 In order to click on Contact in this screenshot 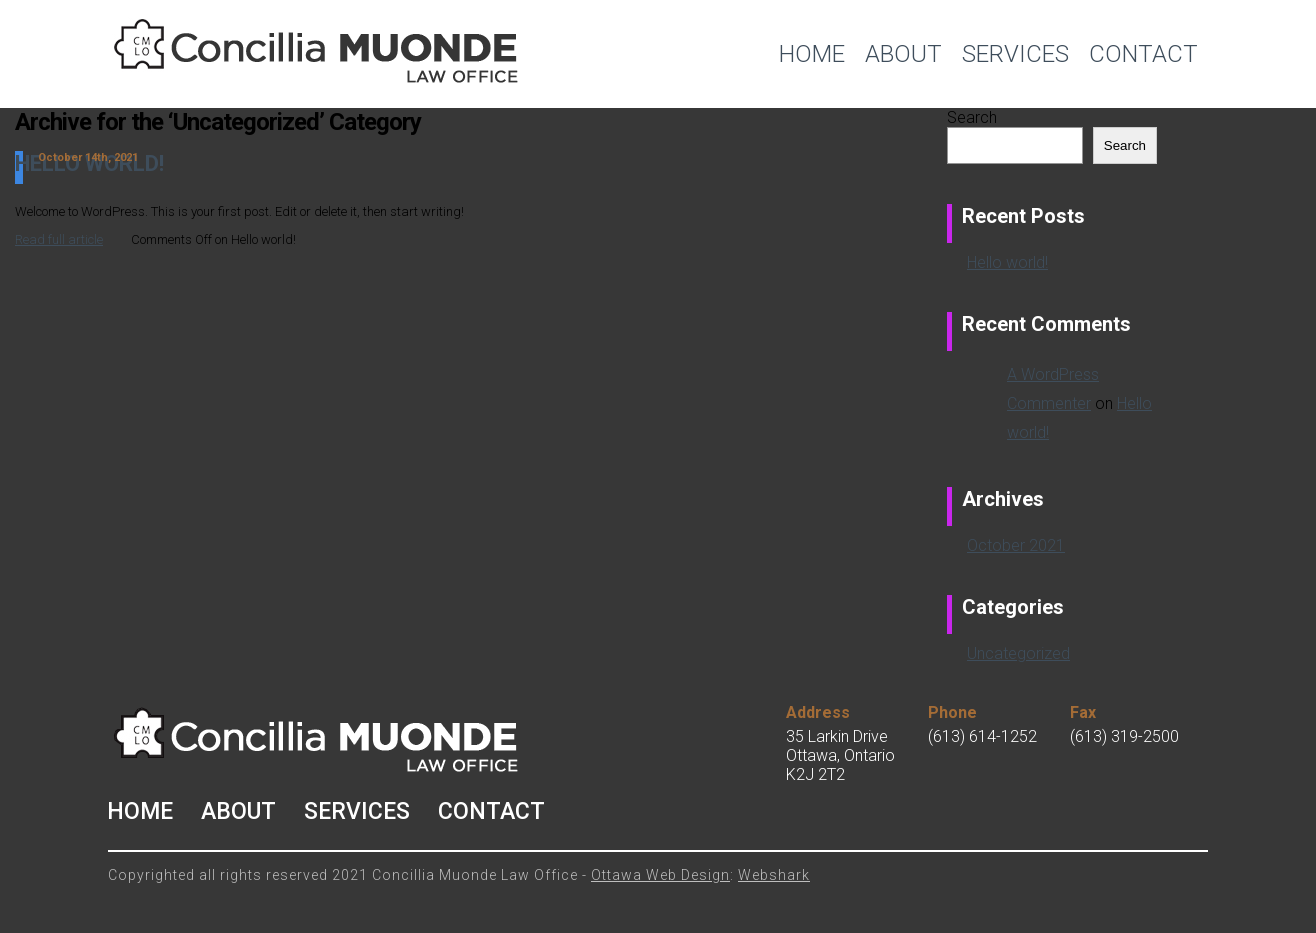, I will do `click(1143, 54)`.